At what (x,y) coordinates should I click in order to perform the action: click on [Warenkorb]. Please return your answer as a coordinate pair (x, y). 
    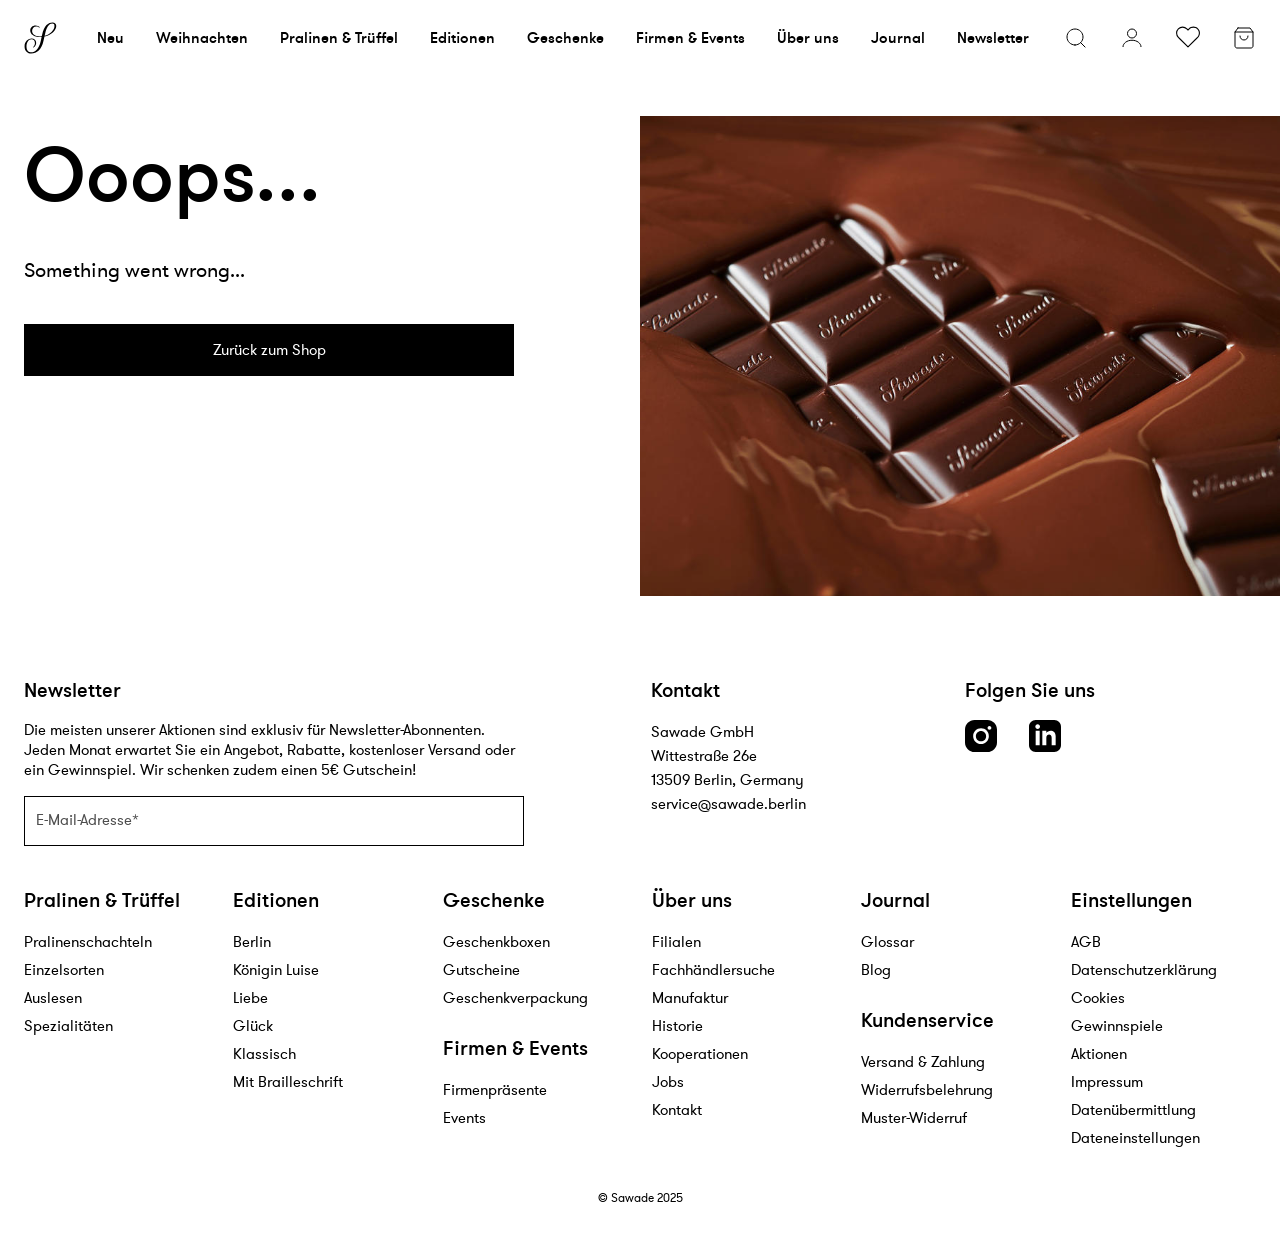
    Looking at the image, I should click on (1244, 40).